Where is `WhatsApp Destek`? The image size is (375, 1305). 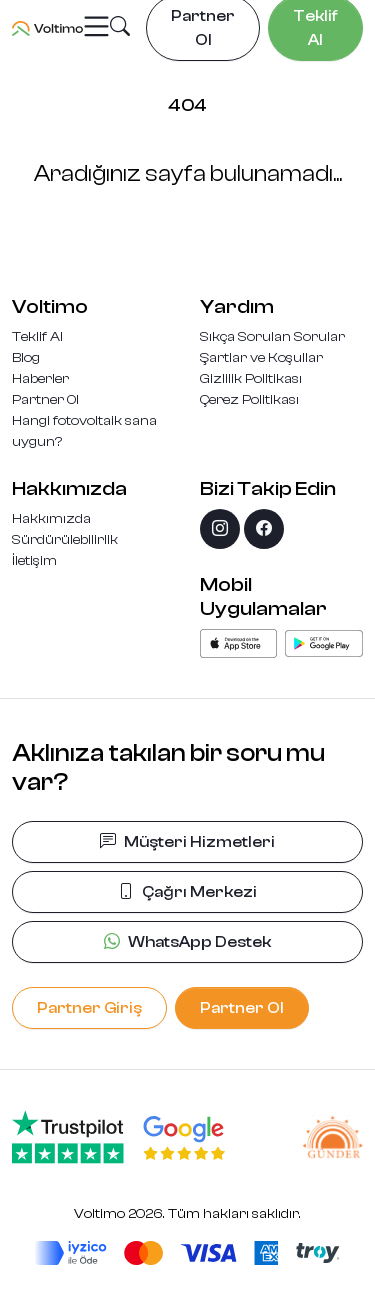 WhatsApp Destek is located at coordinates (187, 942).